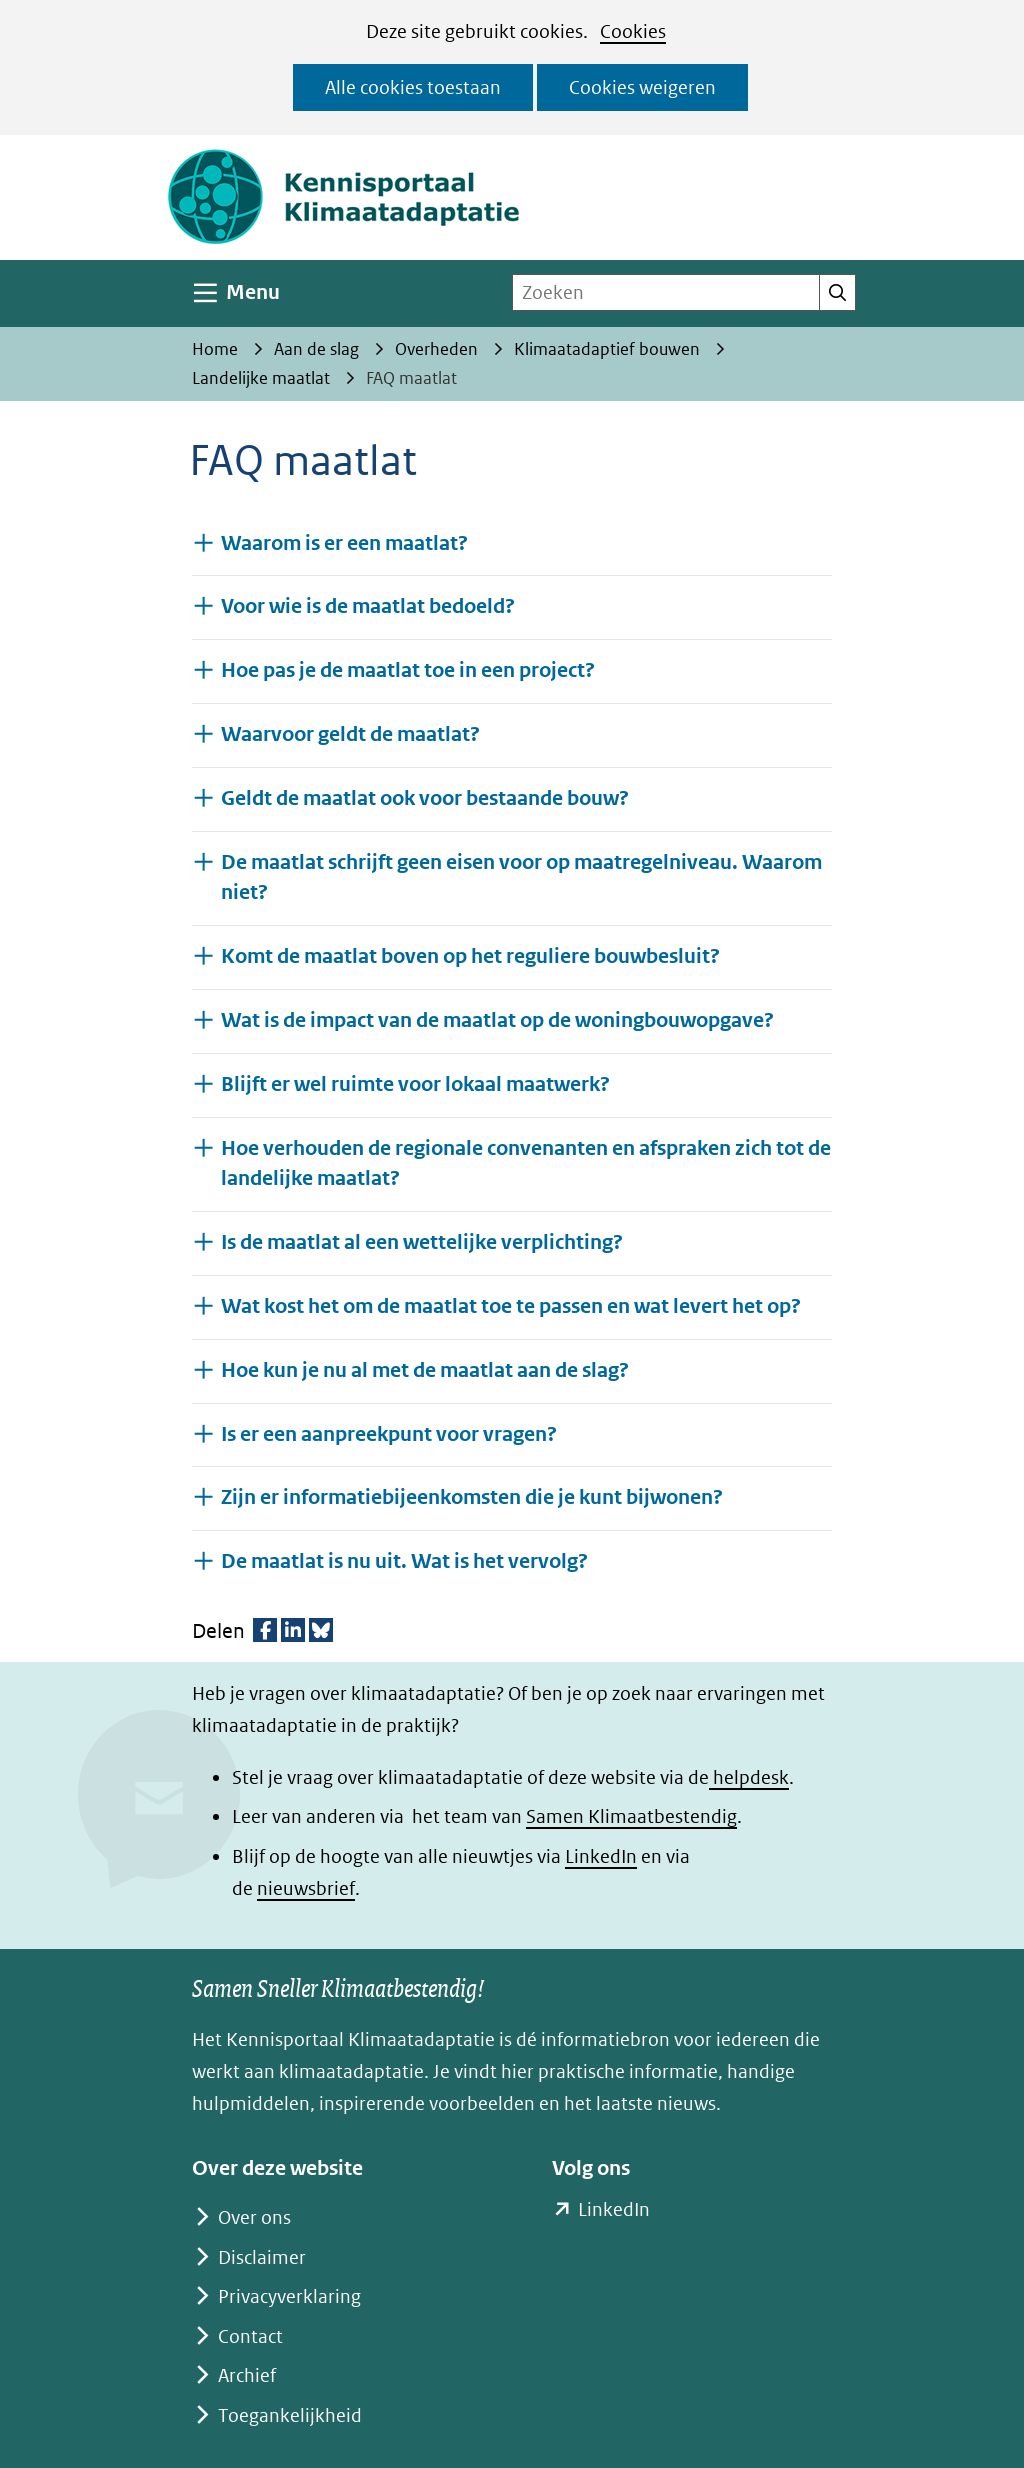 The width and height of the screenshot is (1024, 2468). Describe the element at coordinates (521, 878) in the screenshot. I see `De maatlat schrijft geen eisen voor op maatregelniveau. Waarom niet? [button]` at that location.